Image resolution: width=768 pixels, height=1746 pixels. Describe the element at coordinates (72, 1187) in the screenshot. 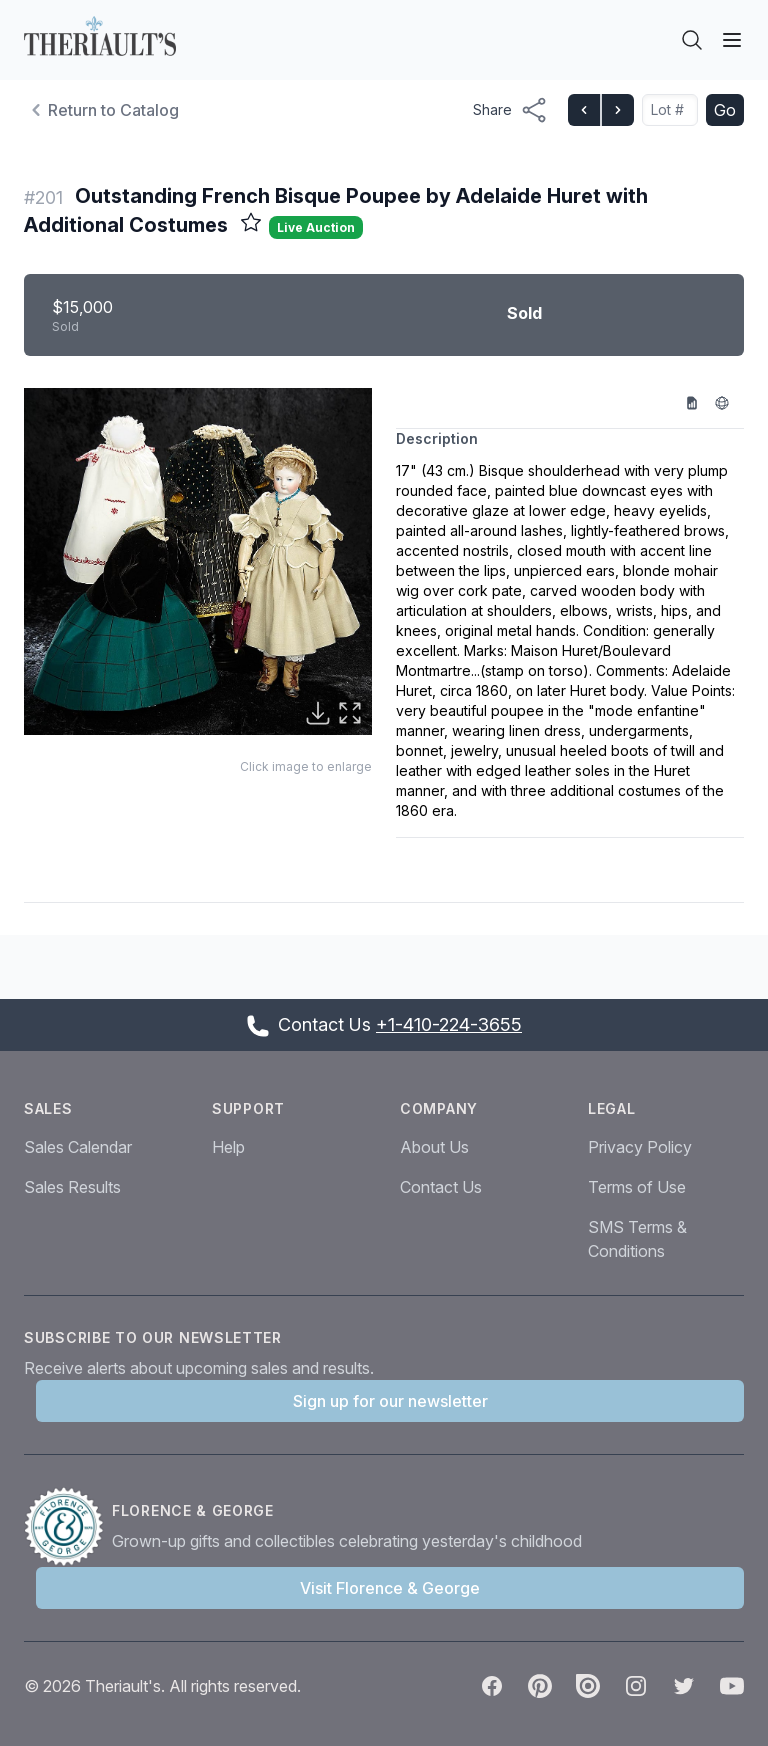

I see `Sales Results` at that location.